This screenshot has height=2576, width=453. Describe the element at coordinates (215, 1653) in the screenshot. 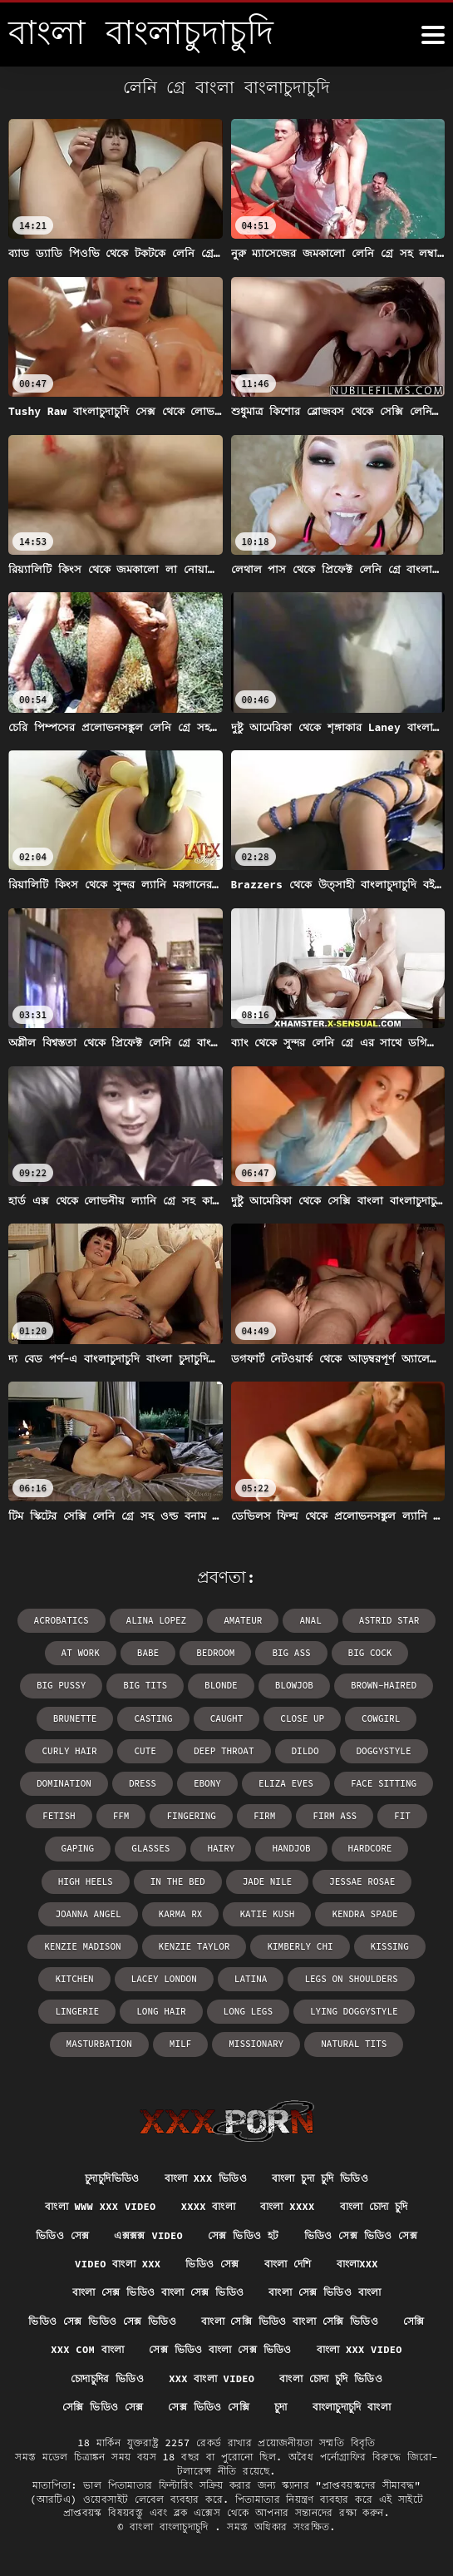

I see `bedroom` at that location.